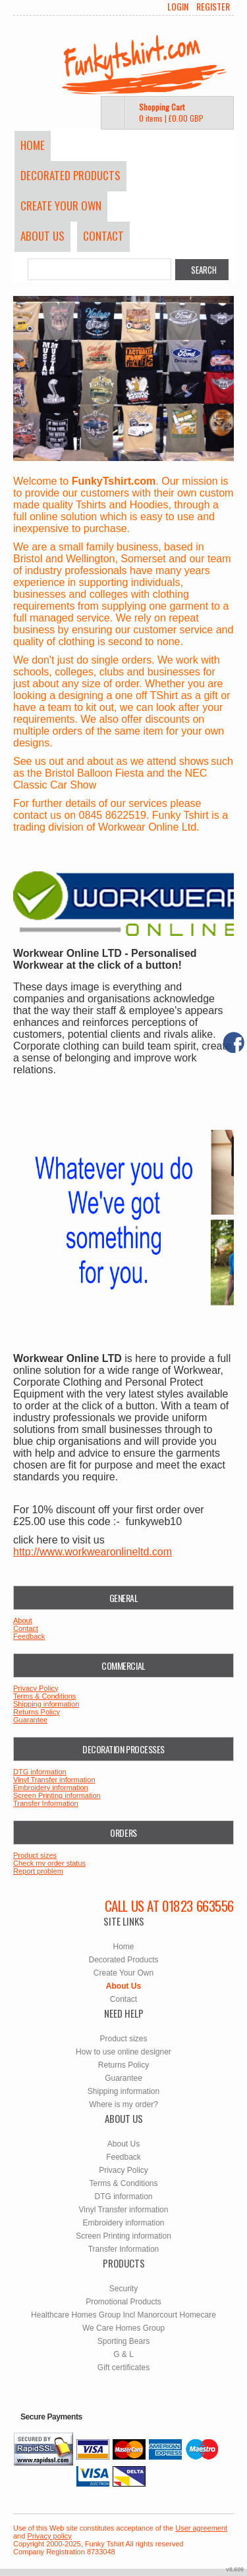  I want to click on Screen Printing information, so click(57, 1795).